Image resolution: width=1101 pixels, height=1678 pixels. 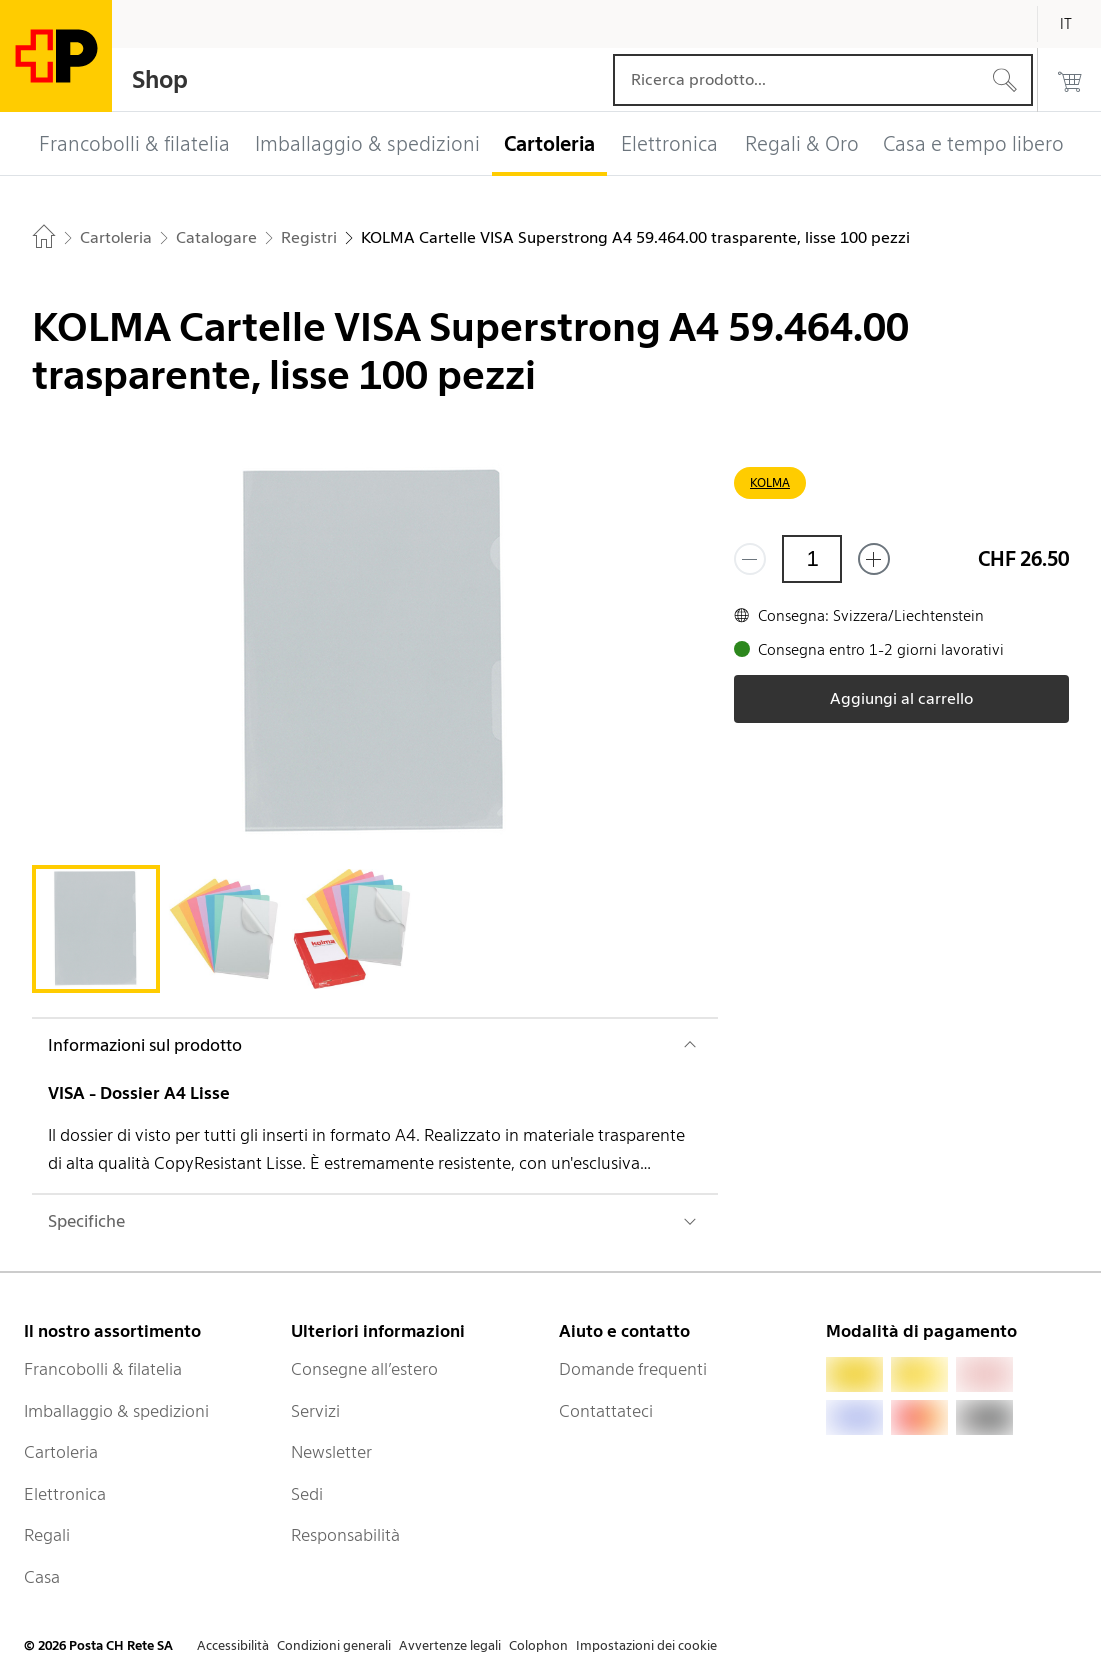 I want to click on [tab], so click(x=96, y=929).